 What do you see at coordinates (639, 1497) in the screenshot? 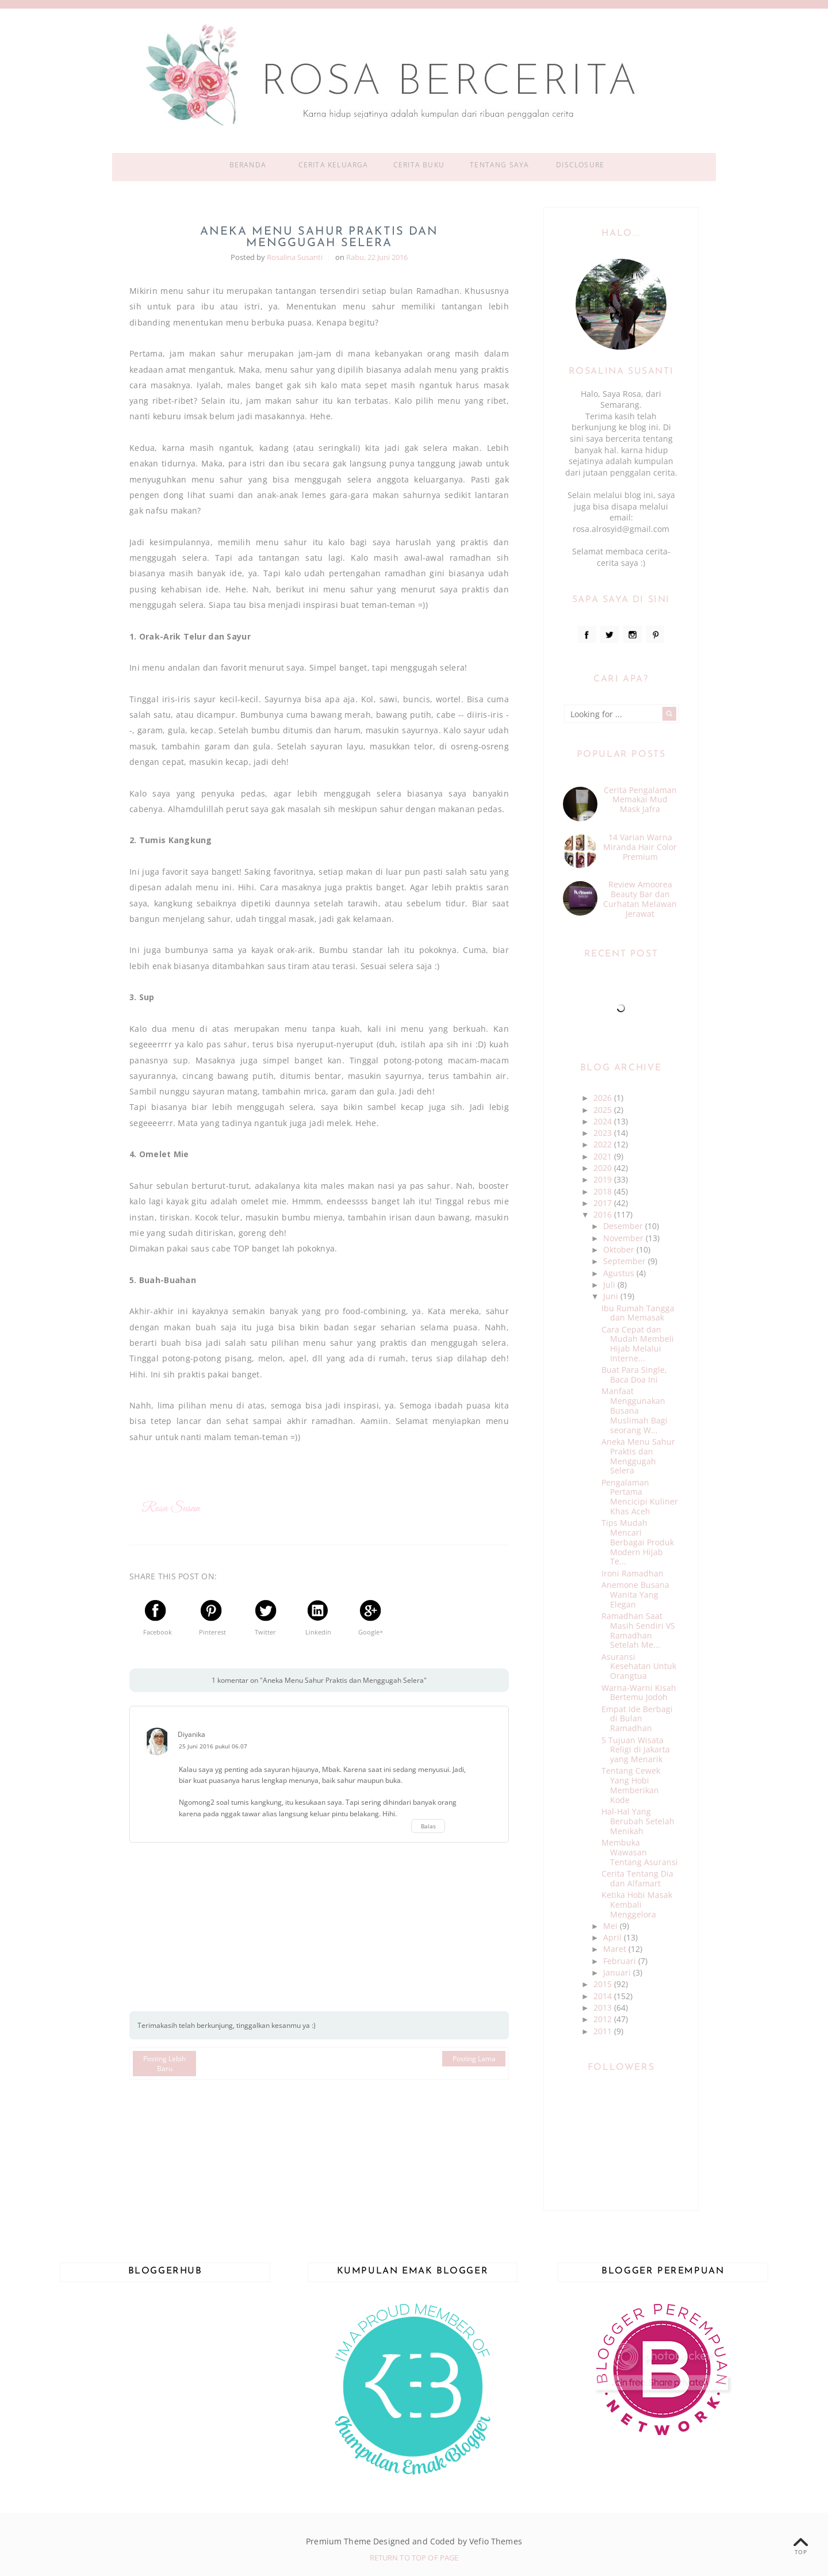
I see `Pengalaman Pertama Mencicipi Kuliner Khas Aceh` at bounding box center [639, 1497].